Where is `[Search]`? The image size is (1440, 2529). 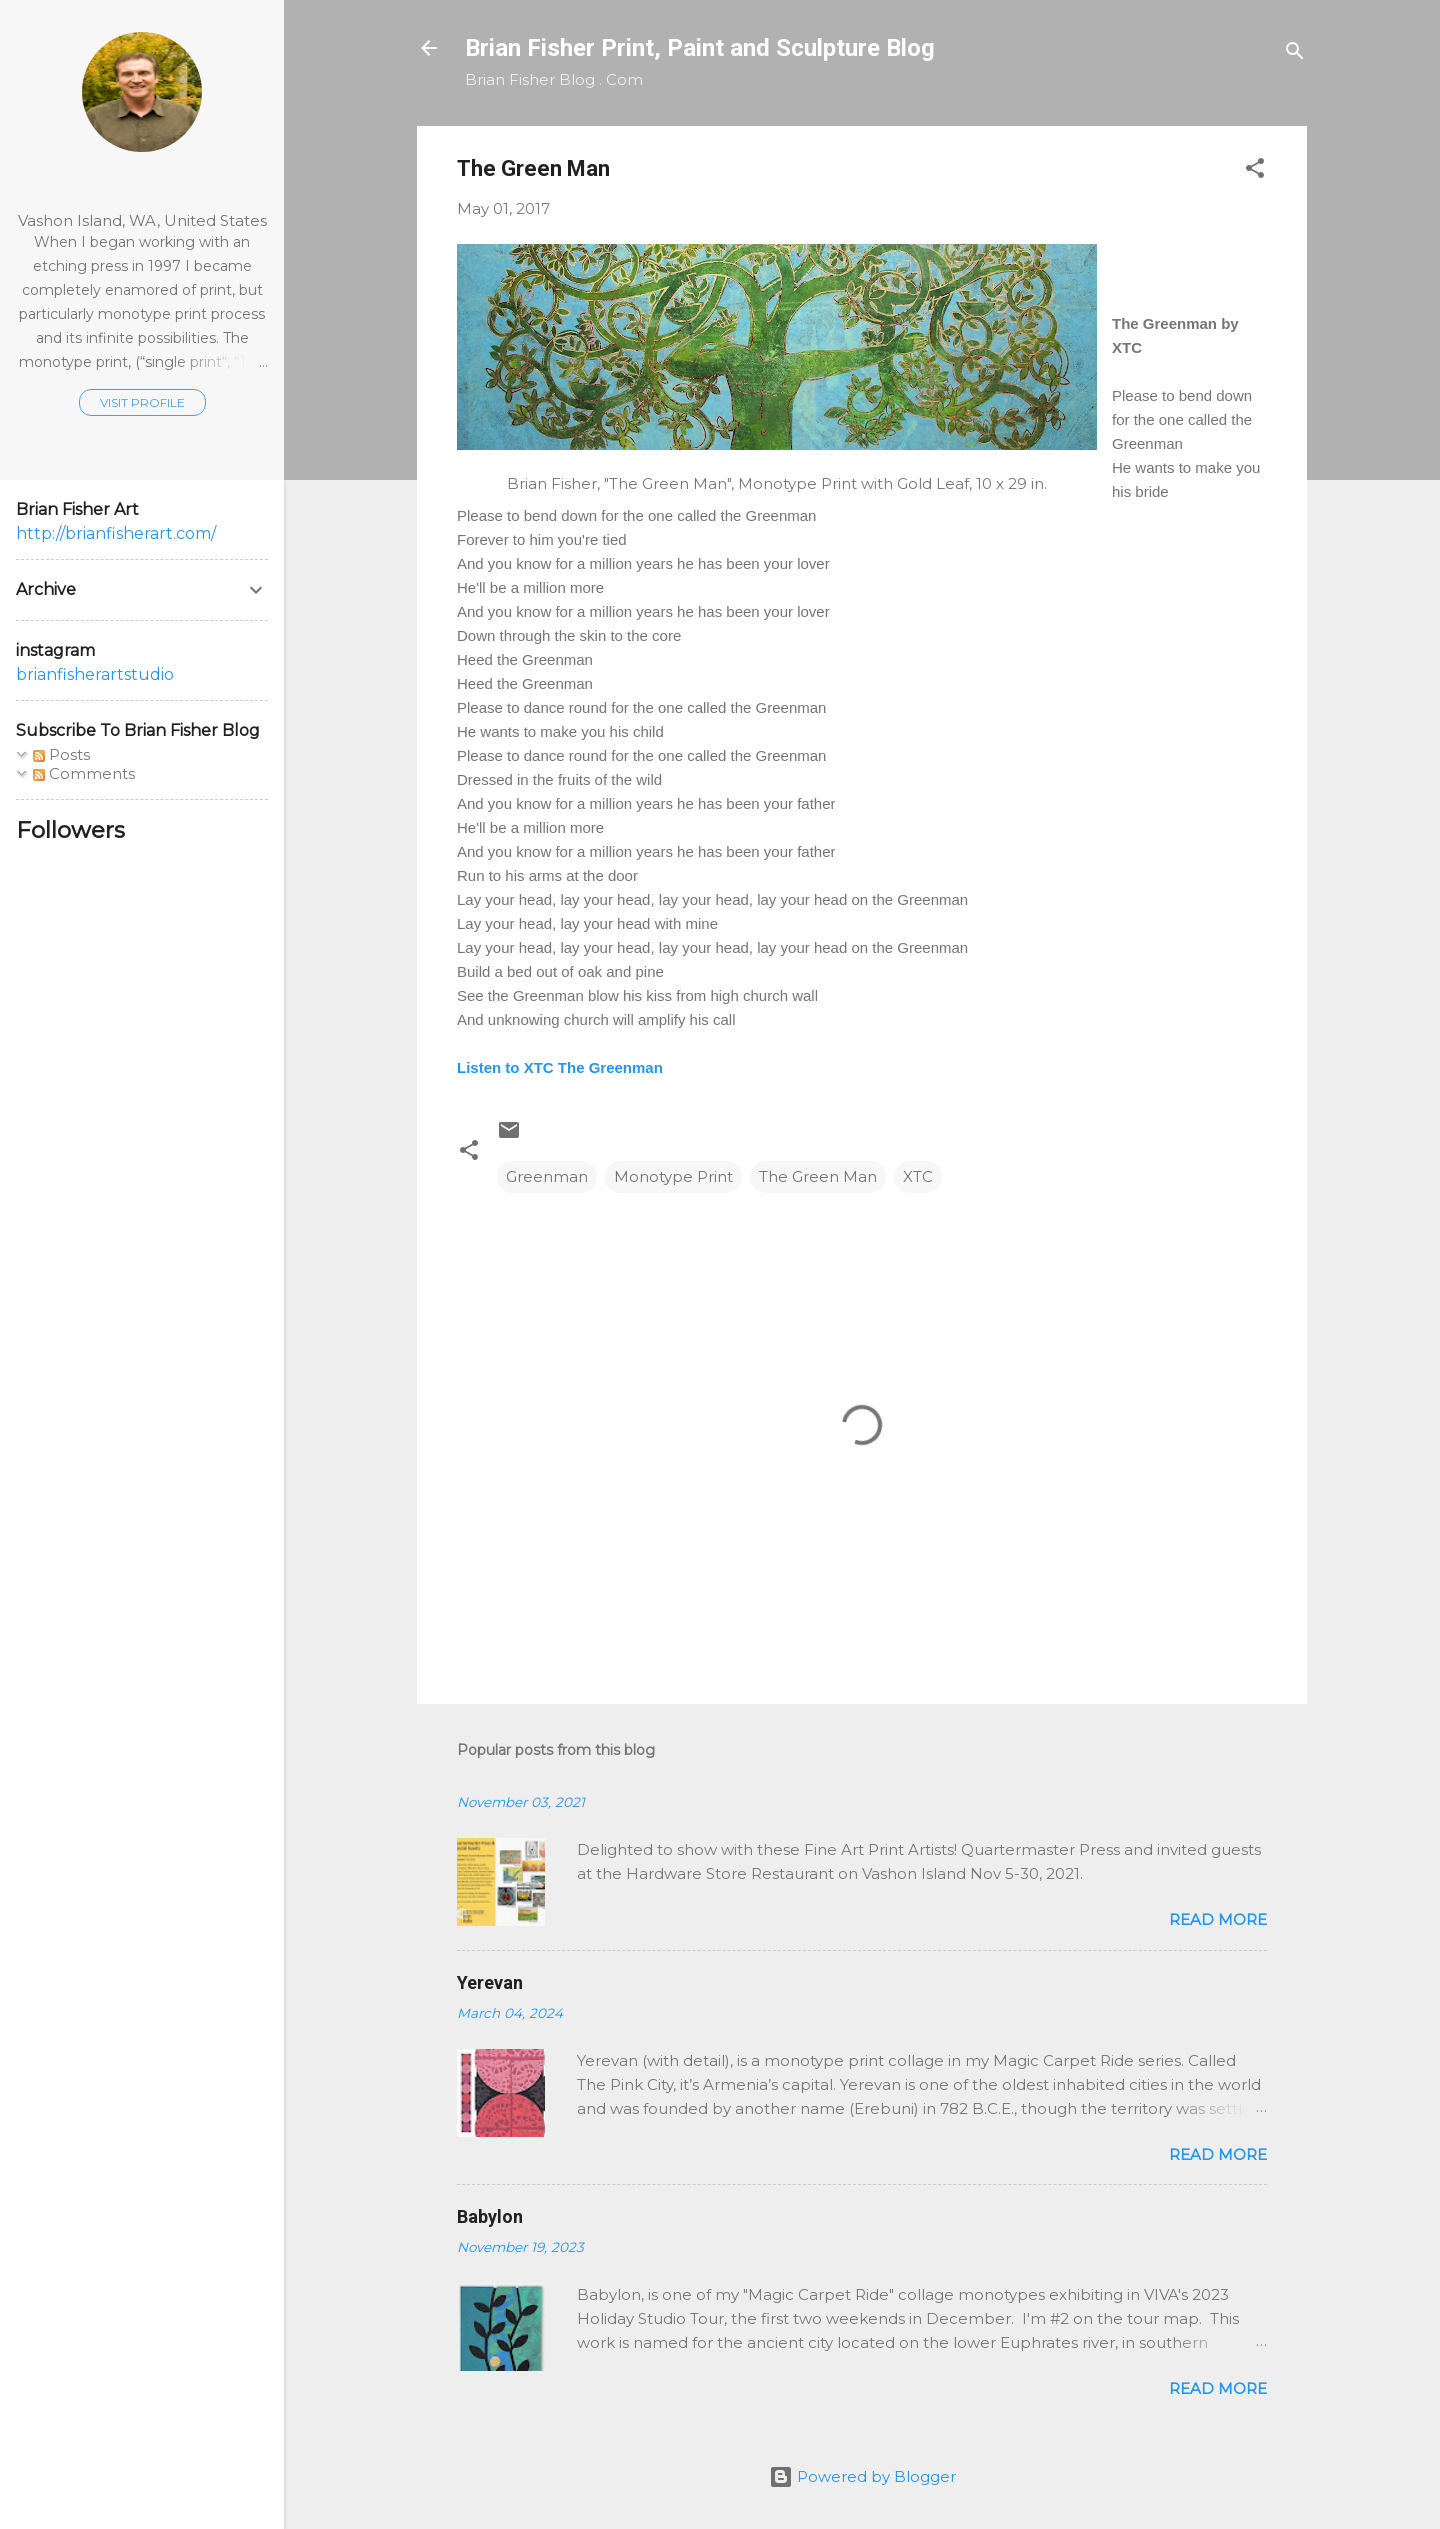
[Search] is located at coordinates (1295, 54).